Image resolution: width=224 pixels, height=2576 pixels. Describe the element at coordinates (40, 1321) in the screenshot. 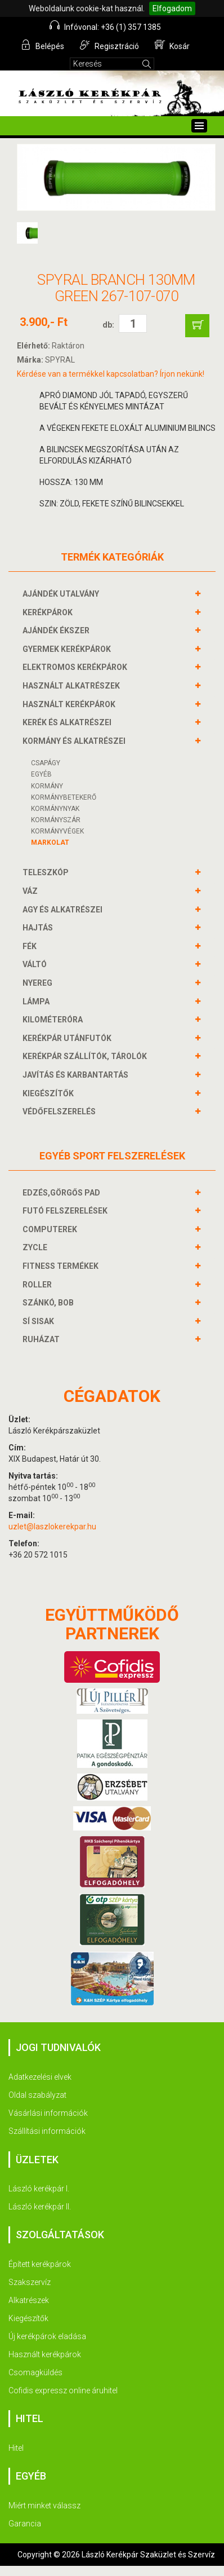

I see `SÍ SISAK` at that location.